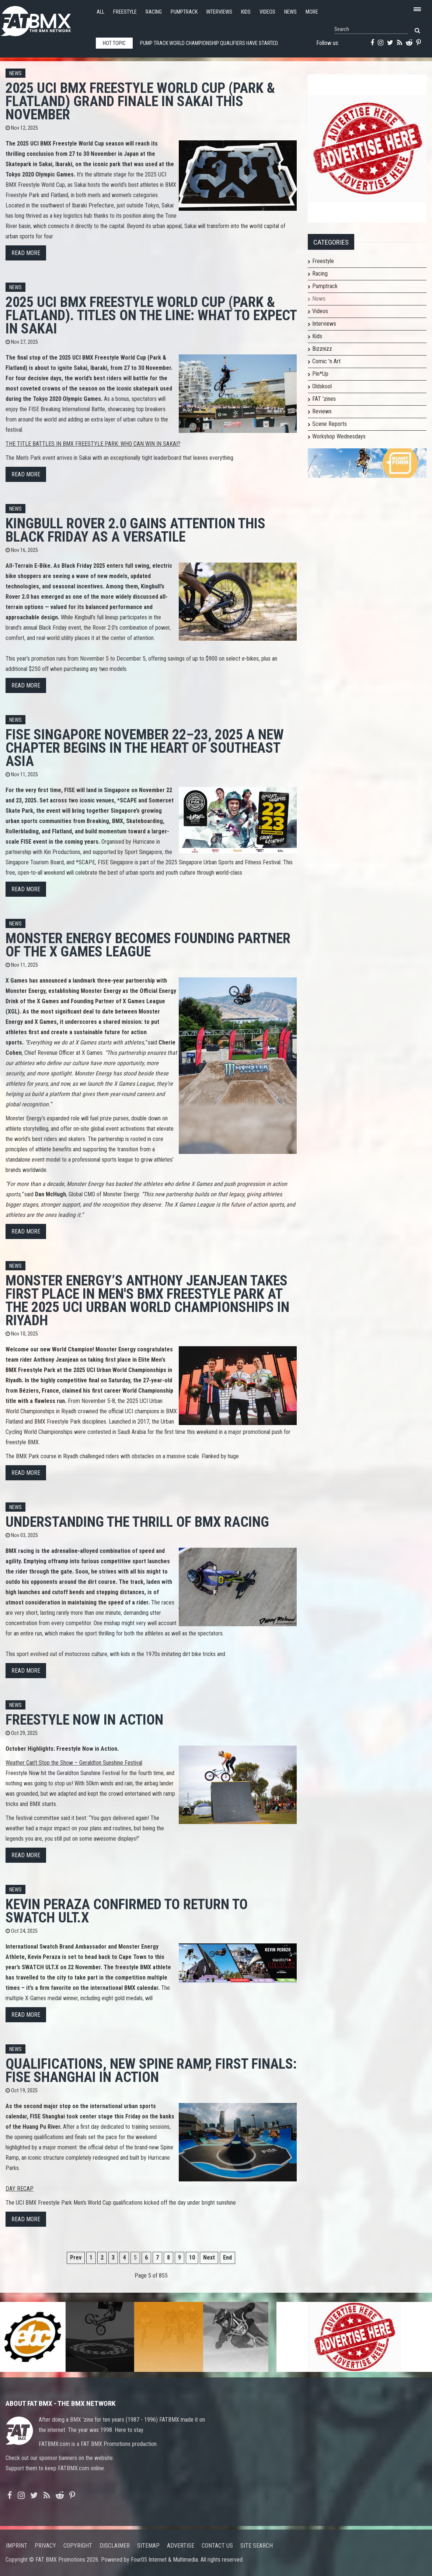 The image size is (432, 2576). Describe the element at coordinates (77, 2545) in the screenshot. I see `Copyright` at that location.